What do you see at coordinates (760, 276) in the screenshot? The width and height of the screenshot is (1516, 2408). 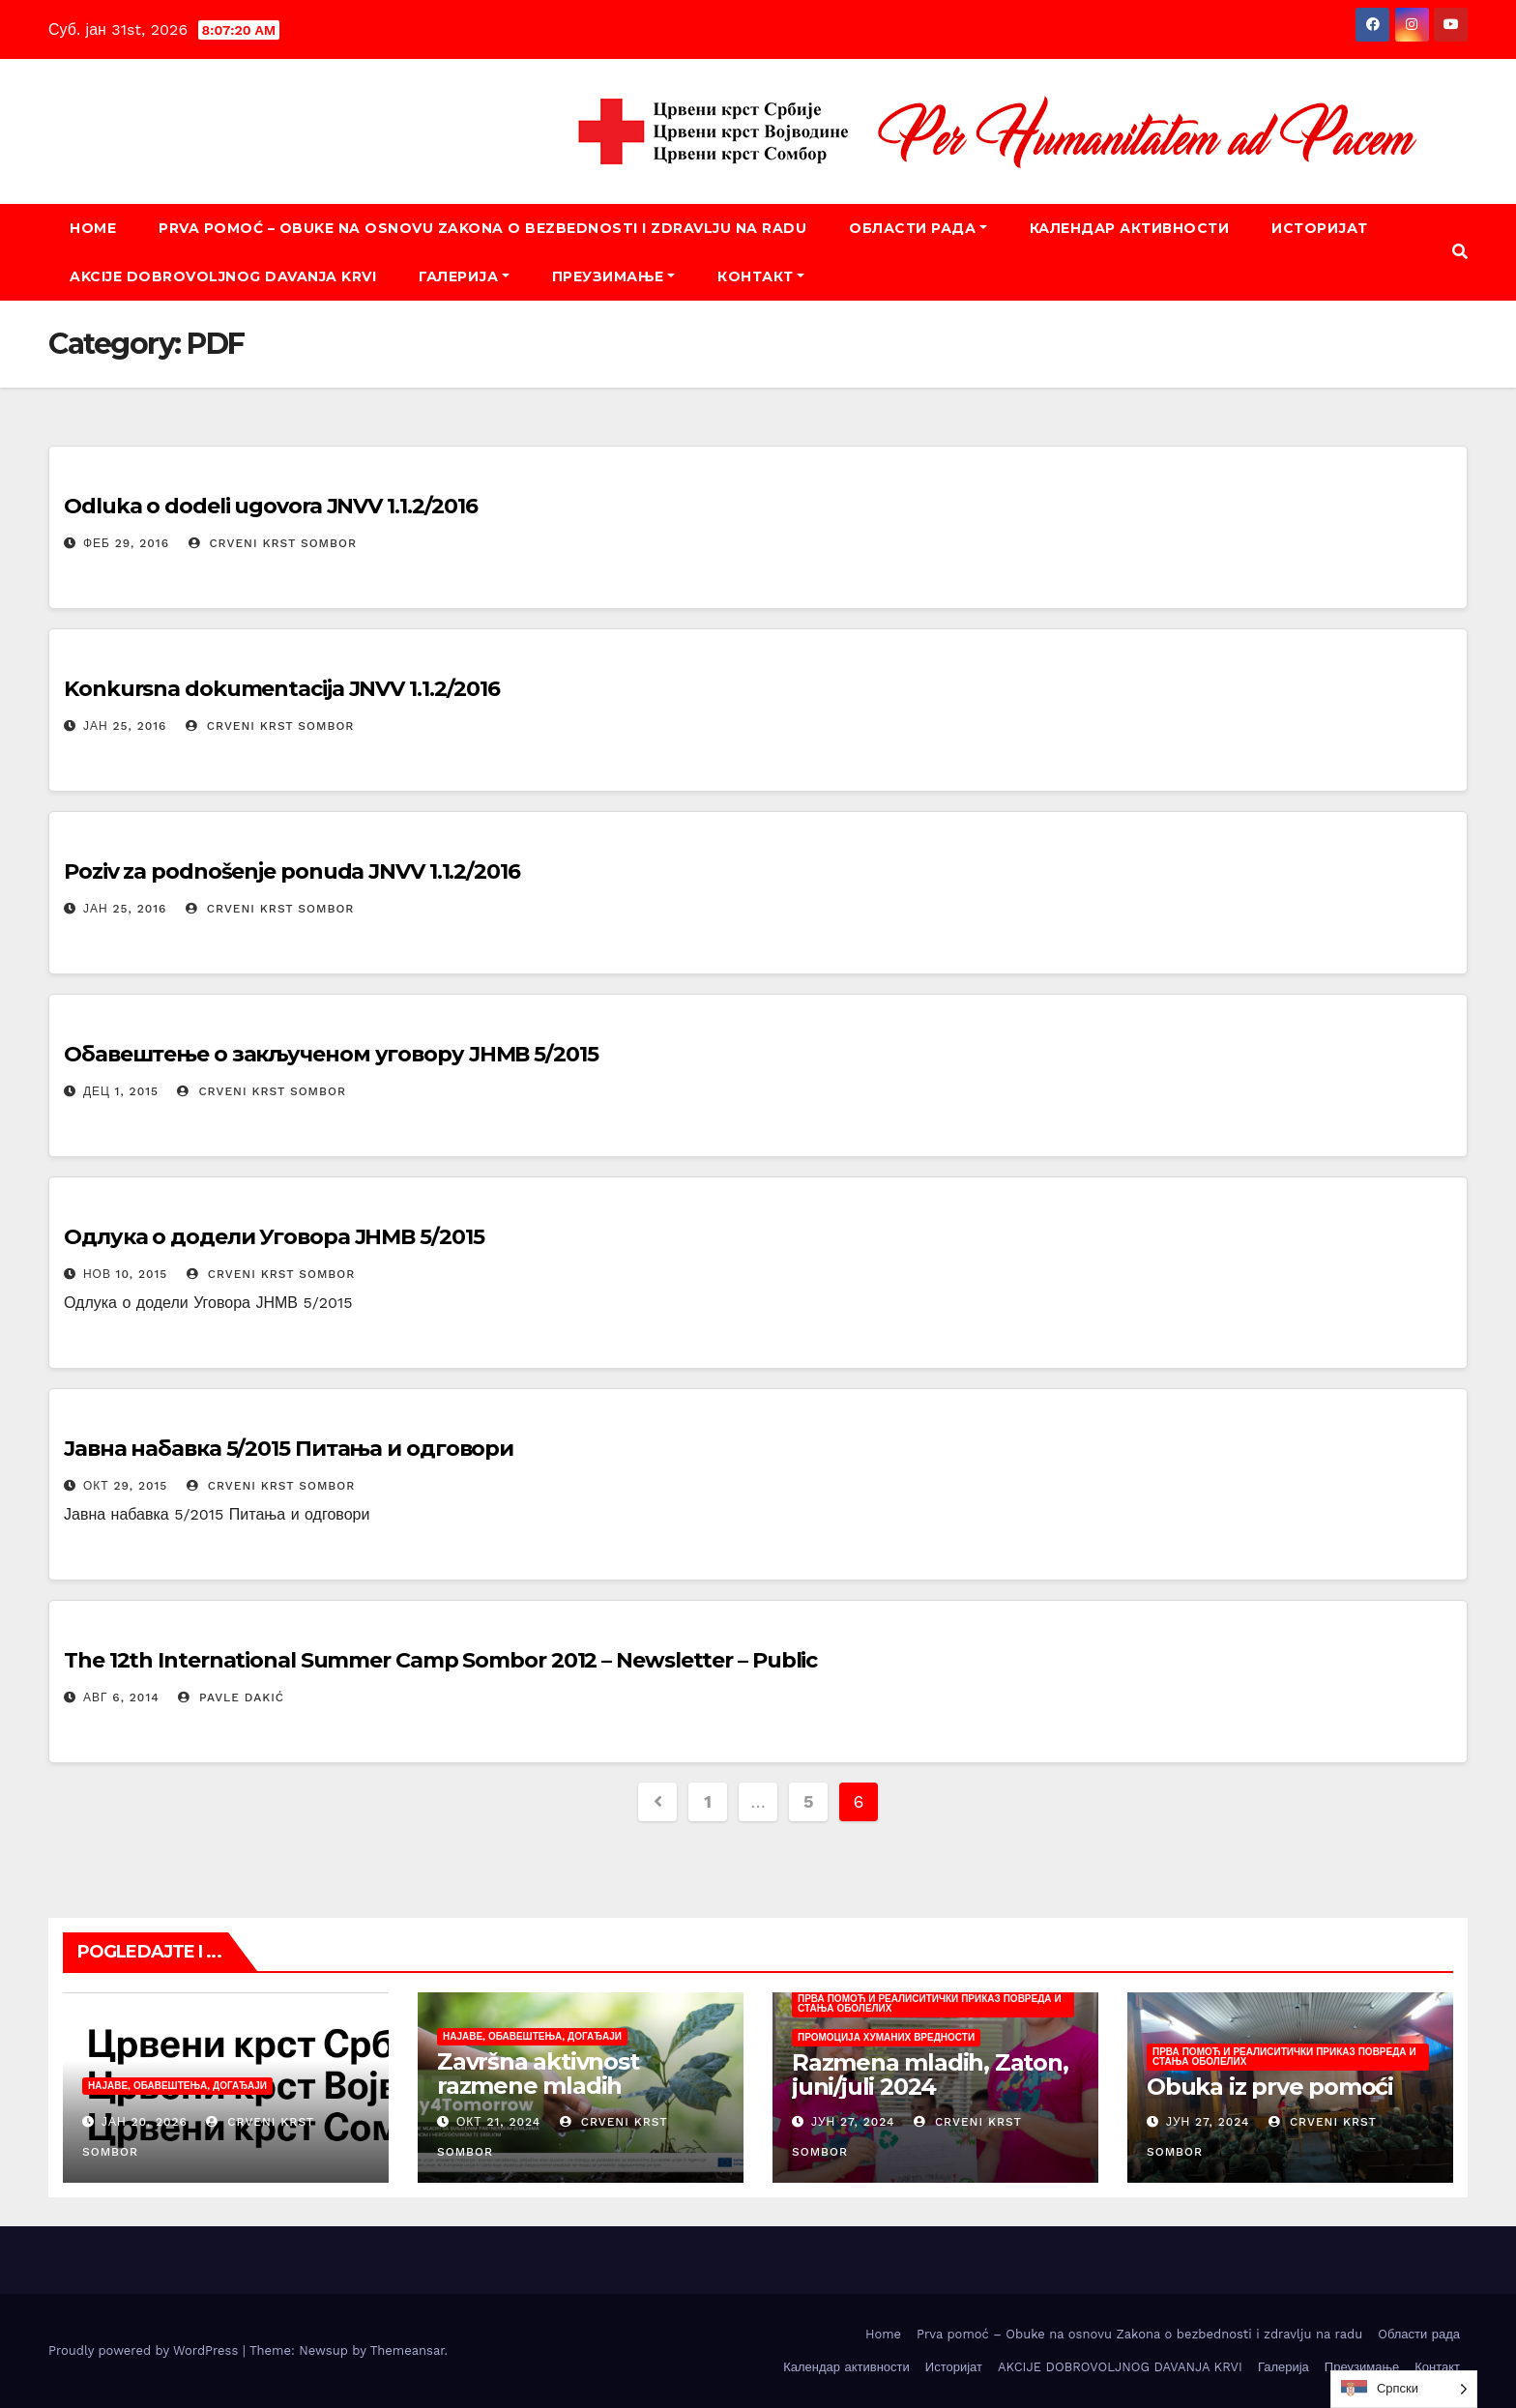 I see `Контакт` at bounding box center [760, 276].